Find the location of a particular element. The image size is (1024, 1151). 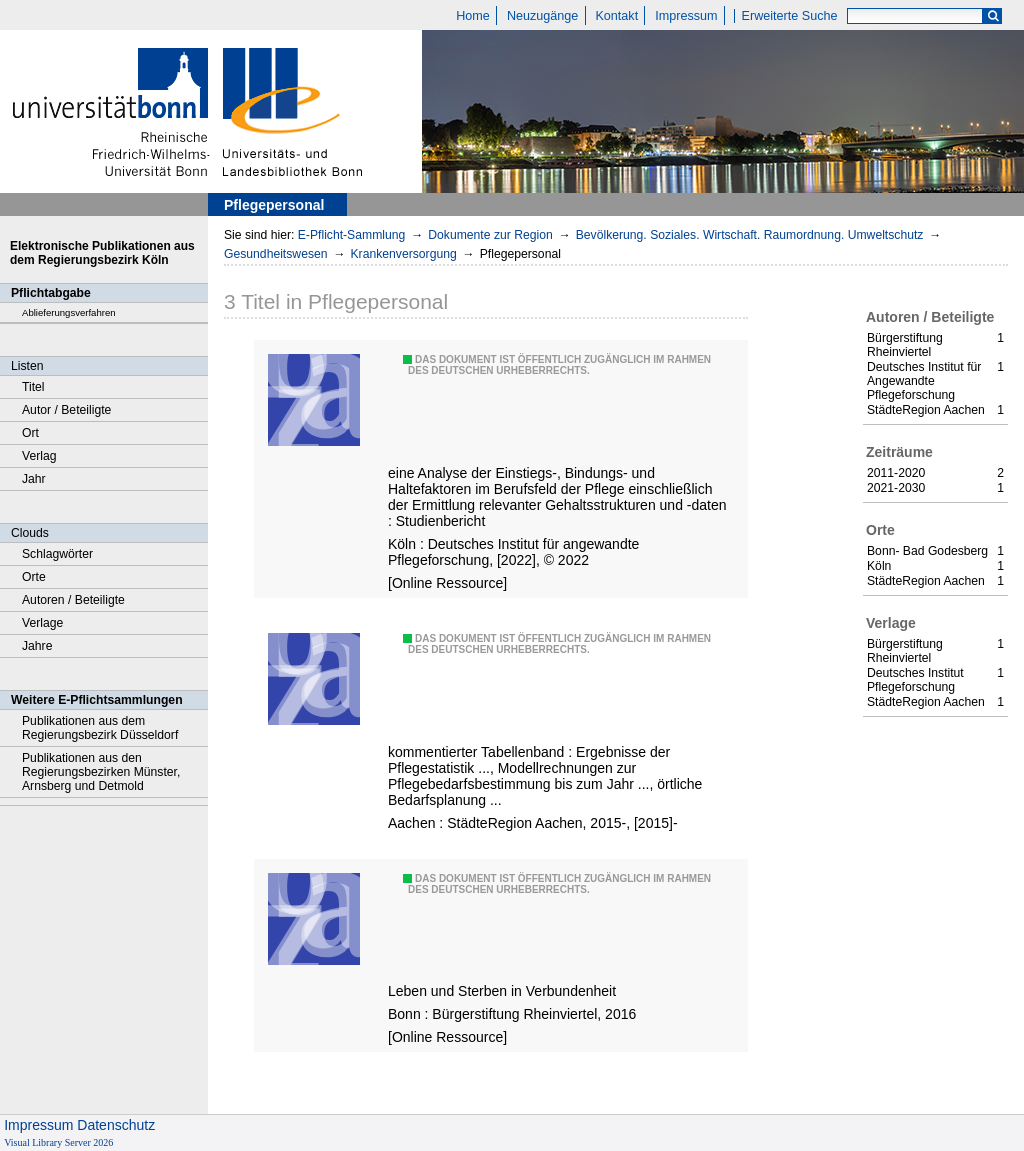

Dokumente zur Region is located at coordinates (490, 235).